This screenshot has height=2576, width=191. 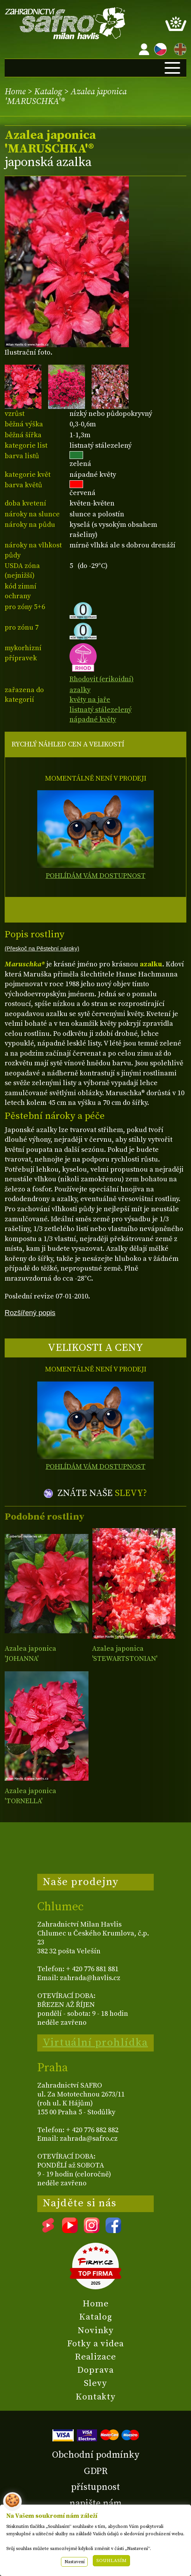 I want to click on Virtuální prohlídka, so click(x=95, y=2042).